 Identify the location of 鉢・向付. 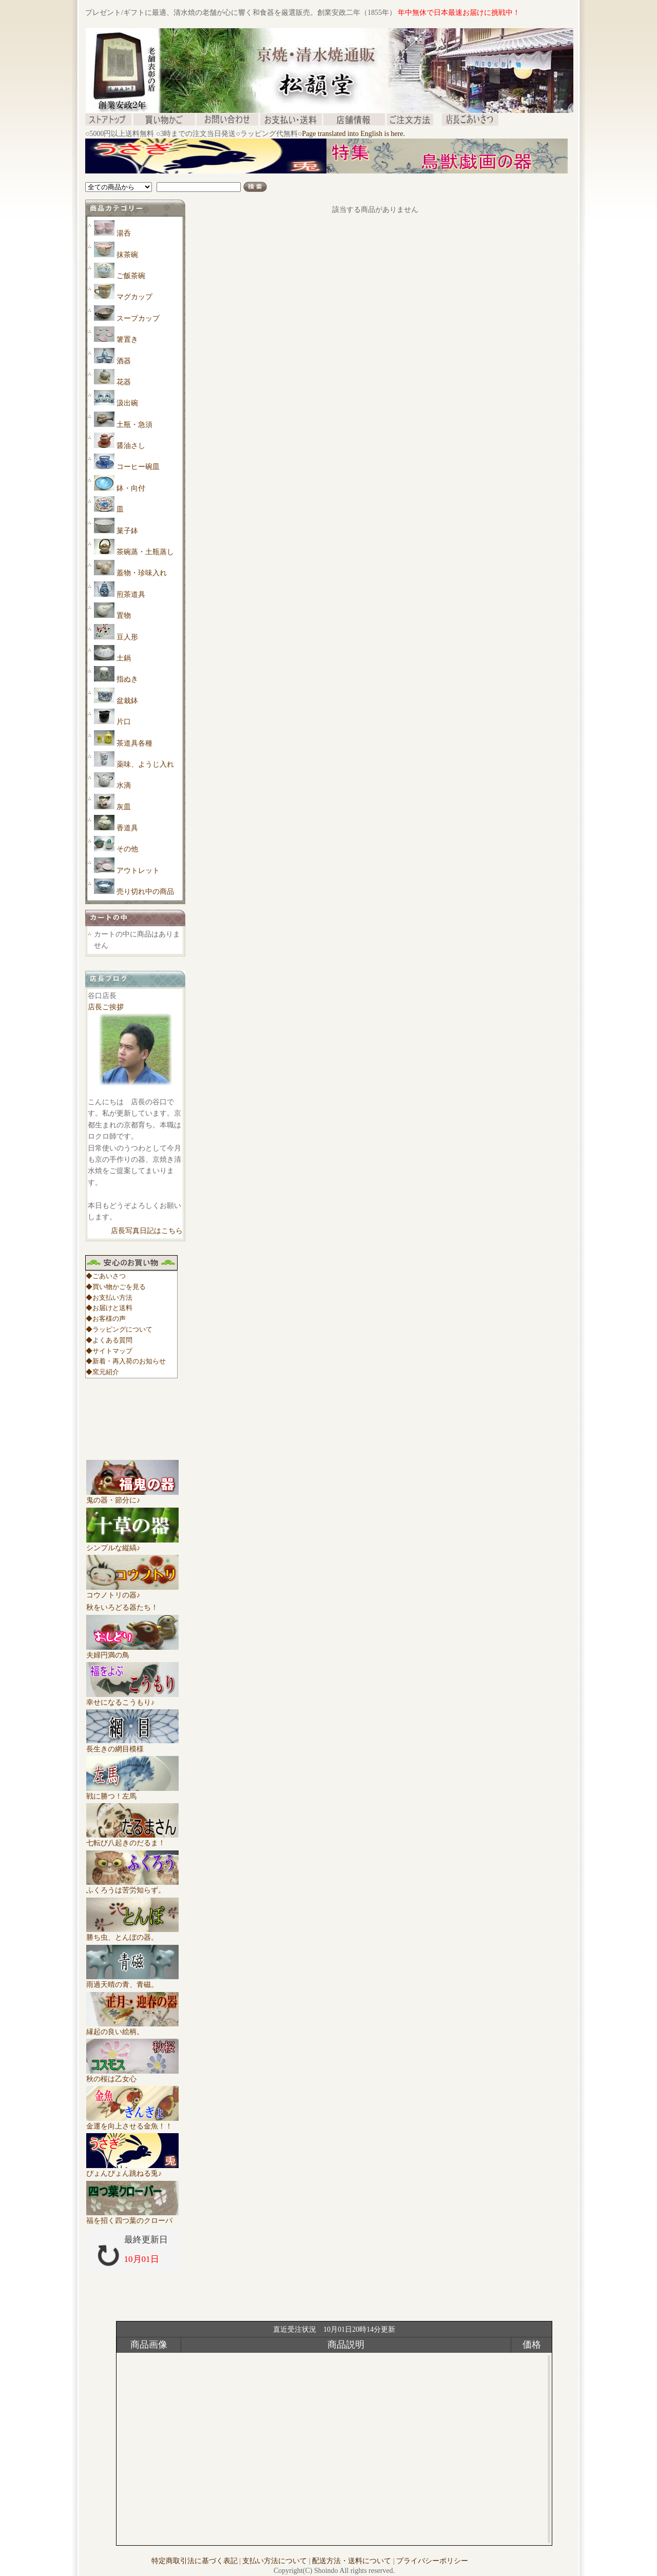
(131, 488).